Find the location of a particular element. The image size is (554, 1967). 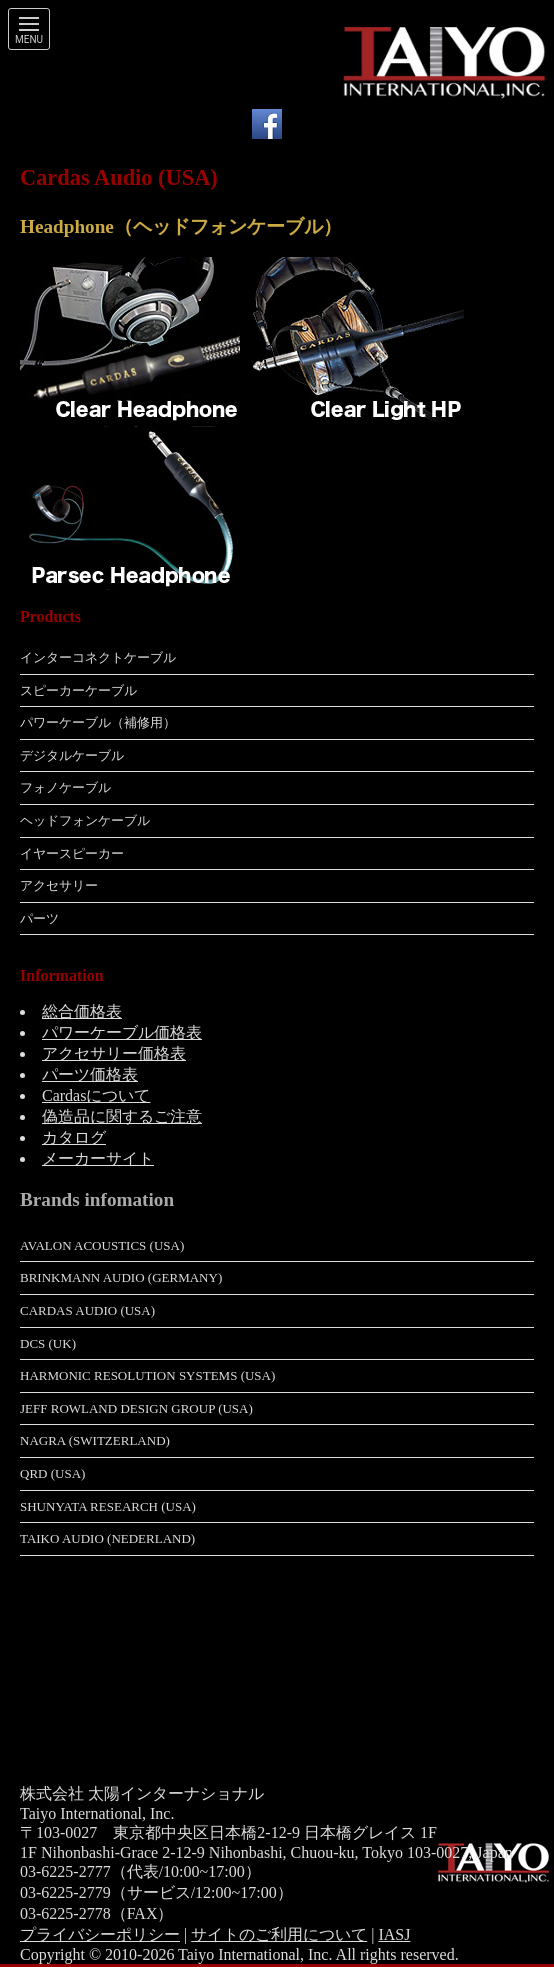

IASJ is located at coordinates (394, 1934).